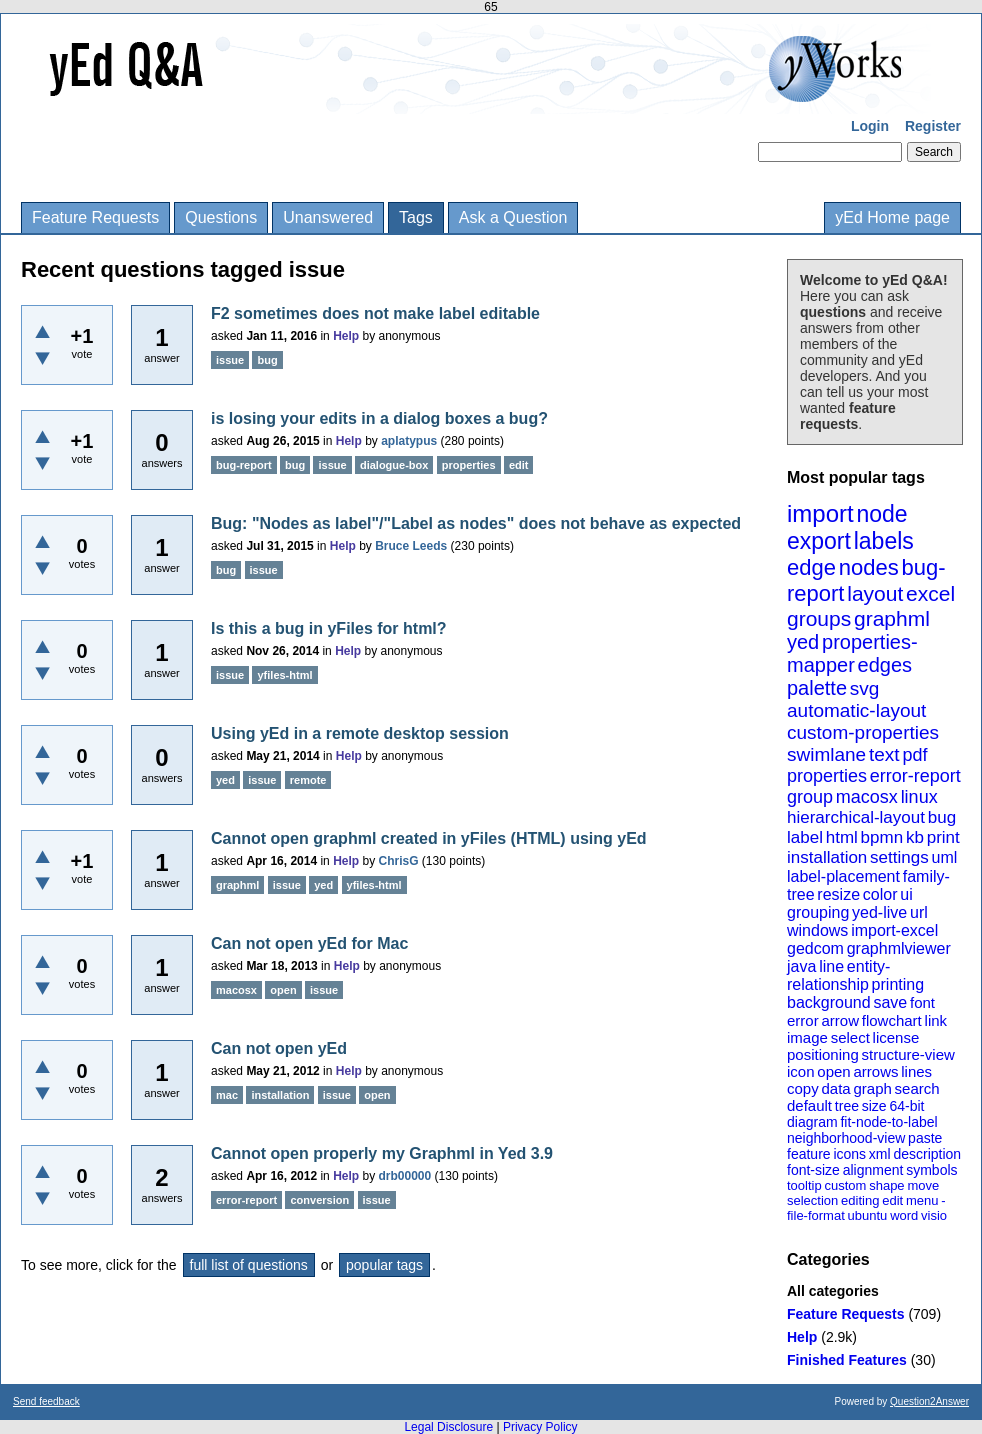 This screenshot has height=1434, width=982. Describe the element at coordinates (867, 797) in the screenshot. I see `macosx` at that location.